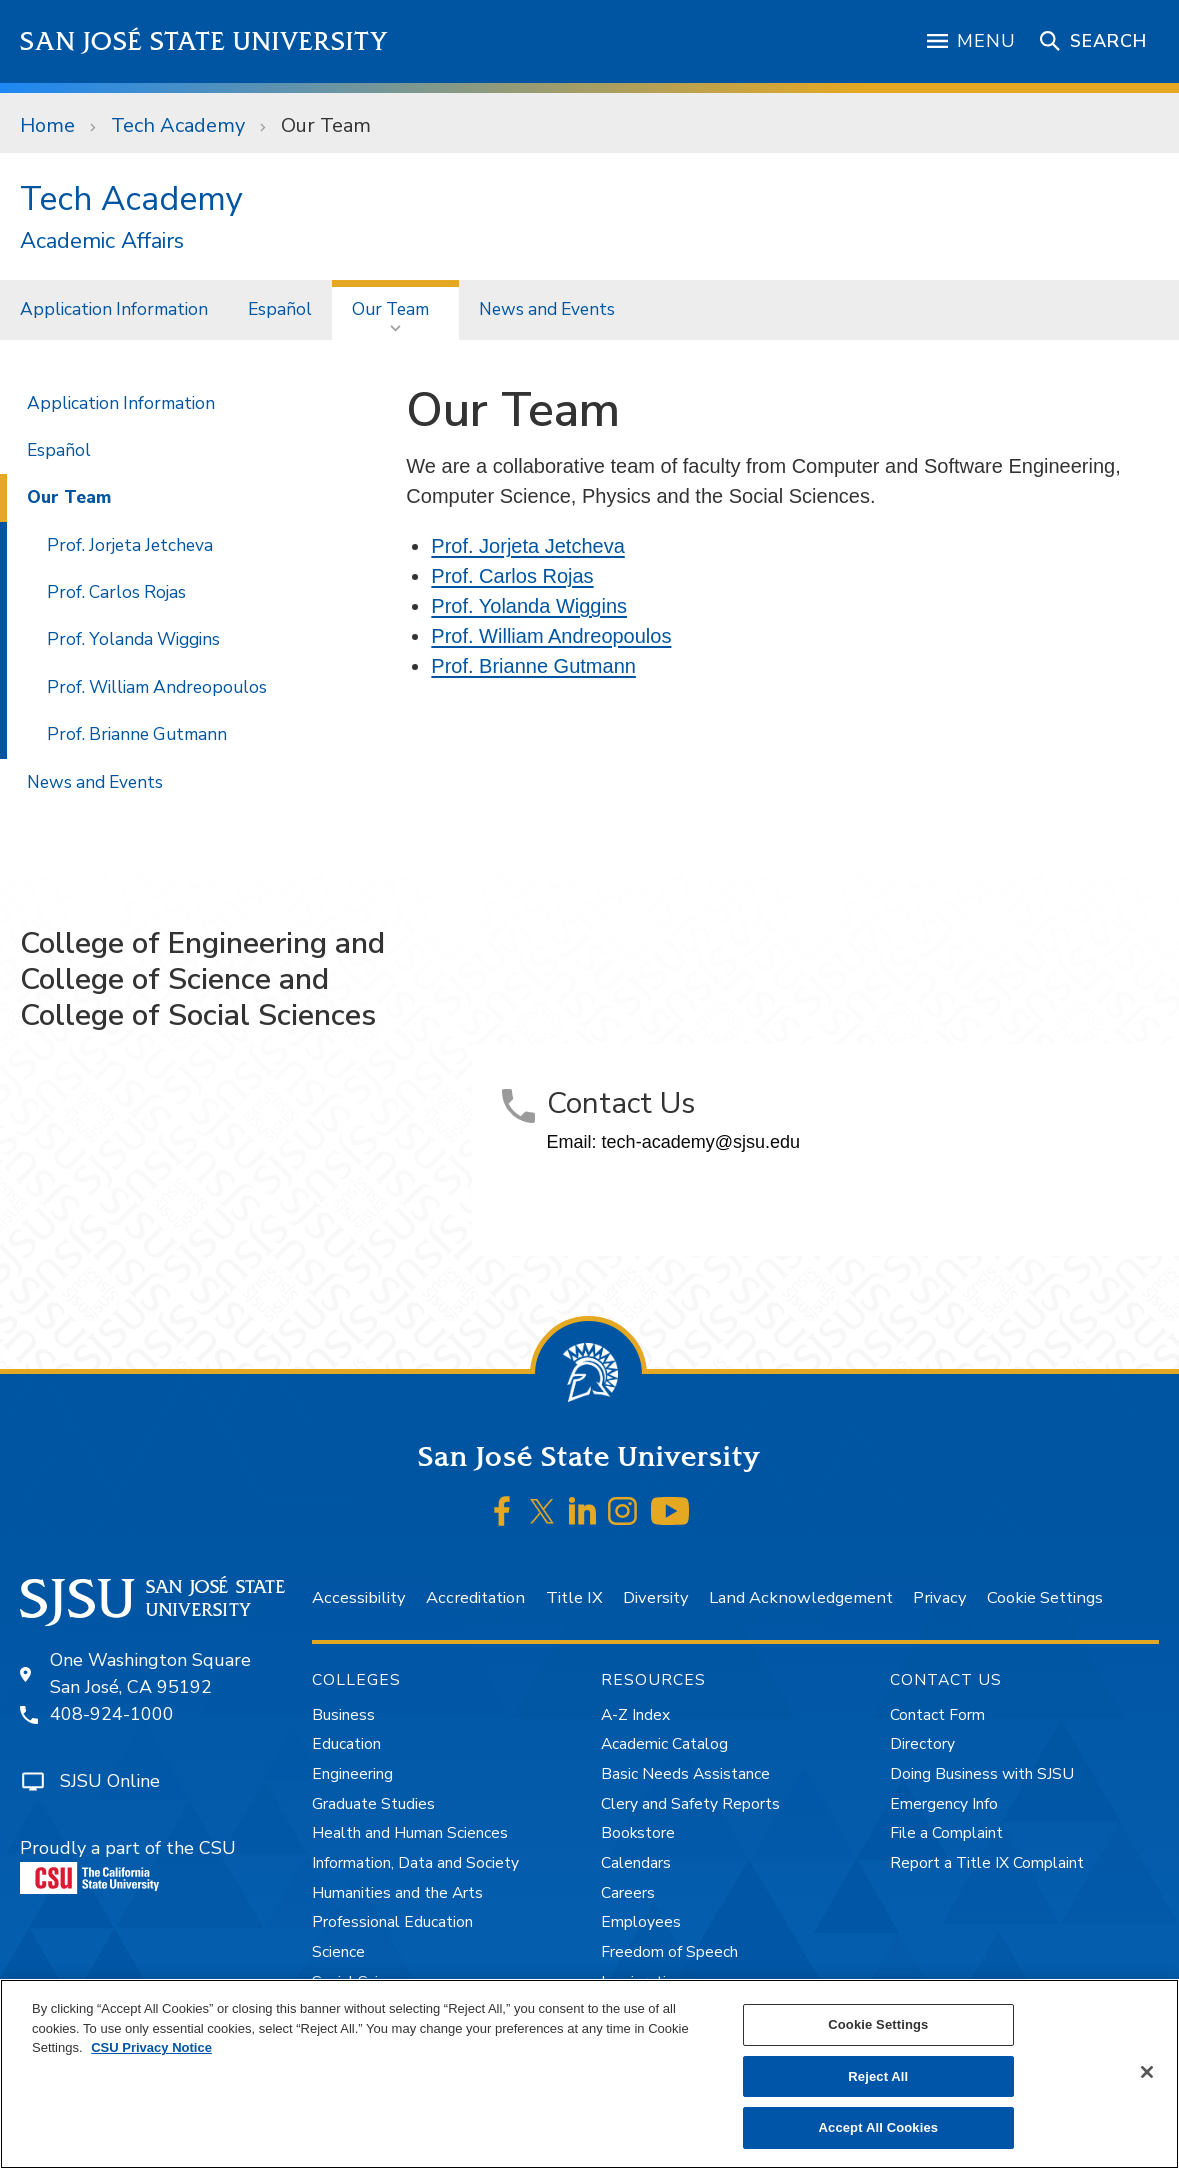 This screenshot has width=1179, height=2169. What do you see at coordinates (128, 1865) in the screenshot?
I see `Proudly a part of the CSU` at bounding box center [128, 1865].